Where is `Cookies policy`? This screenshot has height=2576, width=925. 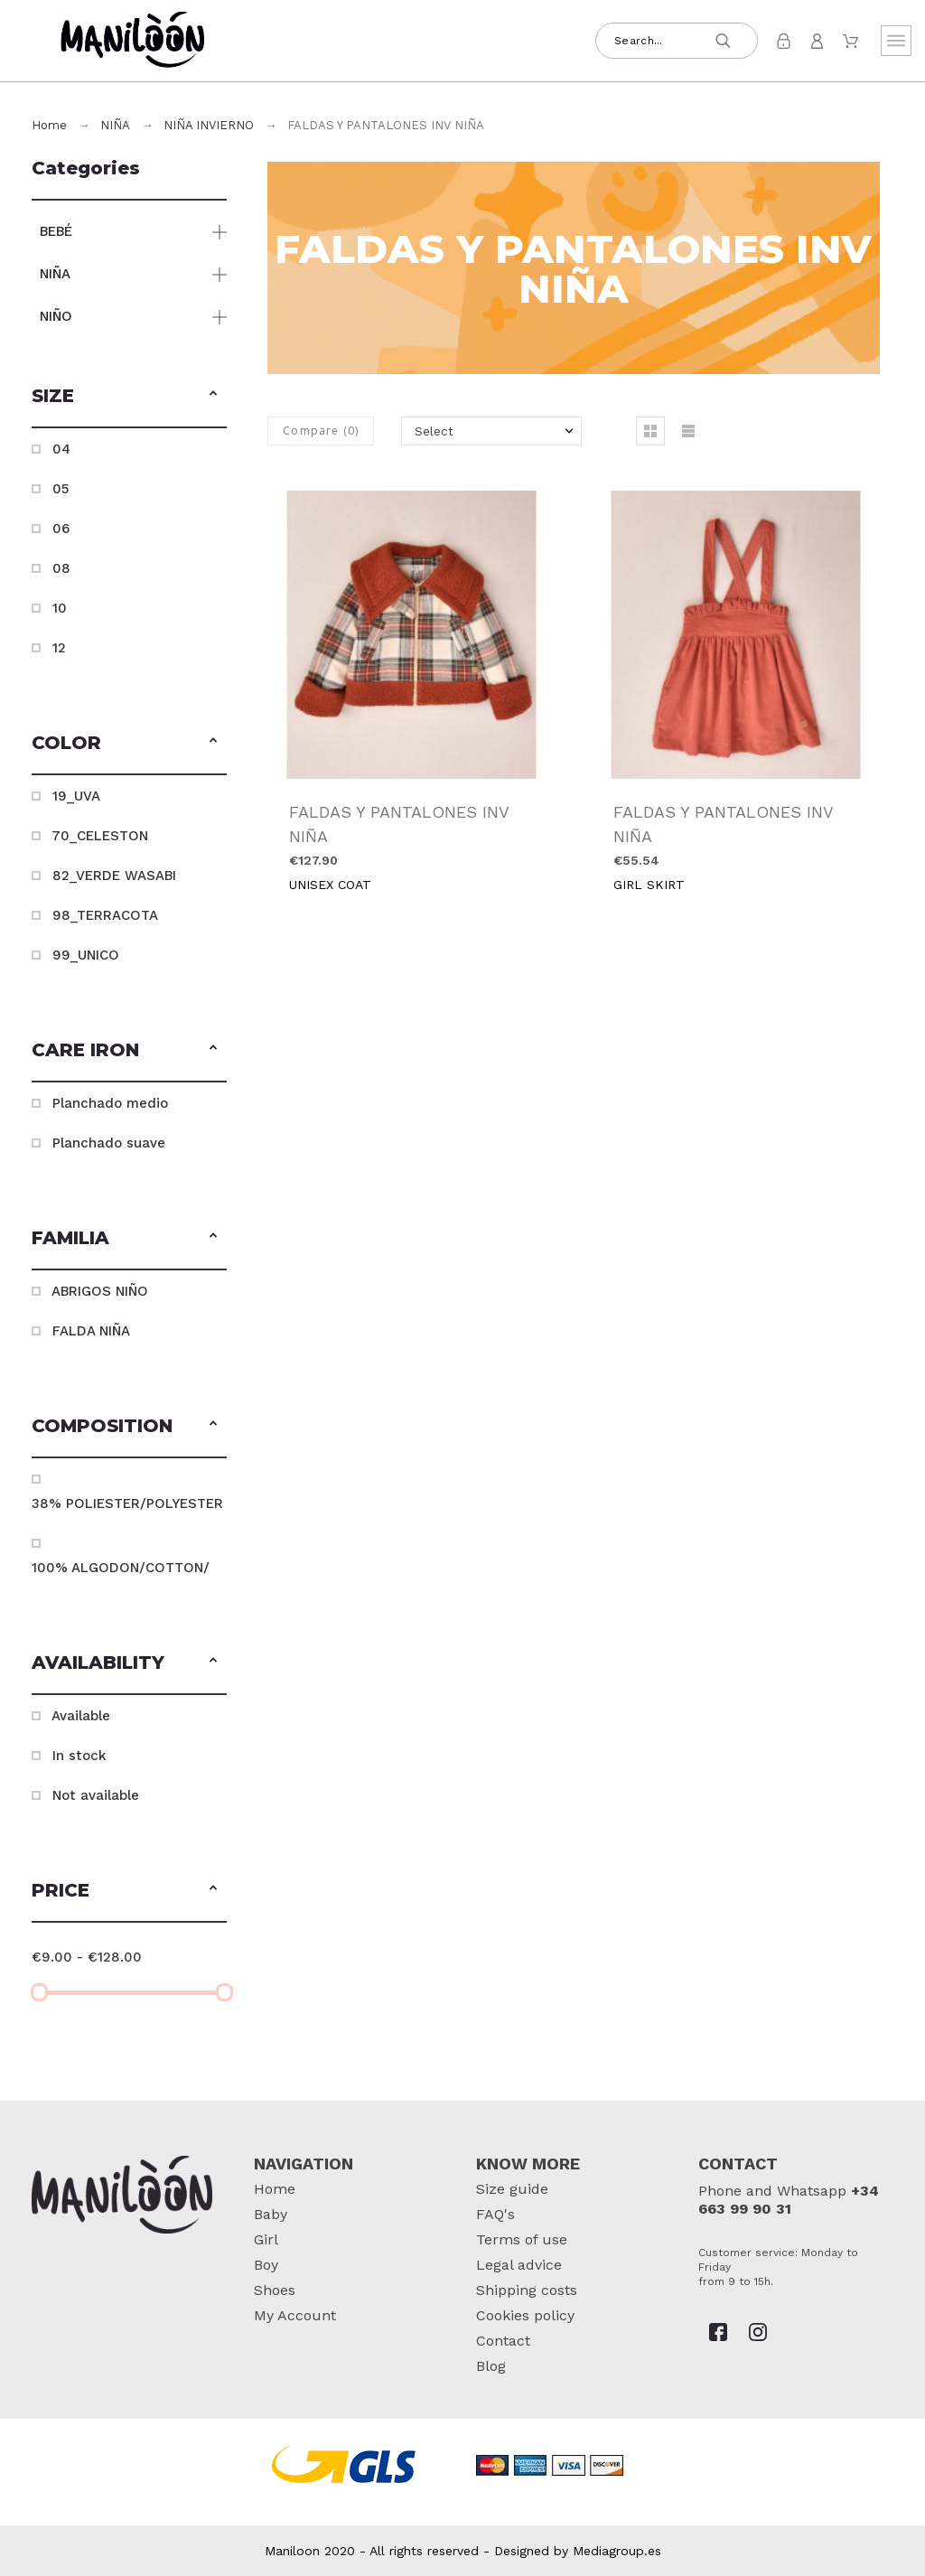 Cookies policy is located at coordinates (525, 2315).